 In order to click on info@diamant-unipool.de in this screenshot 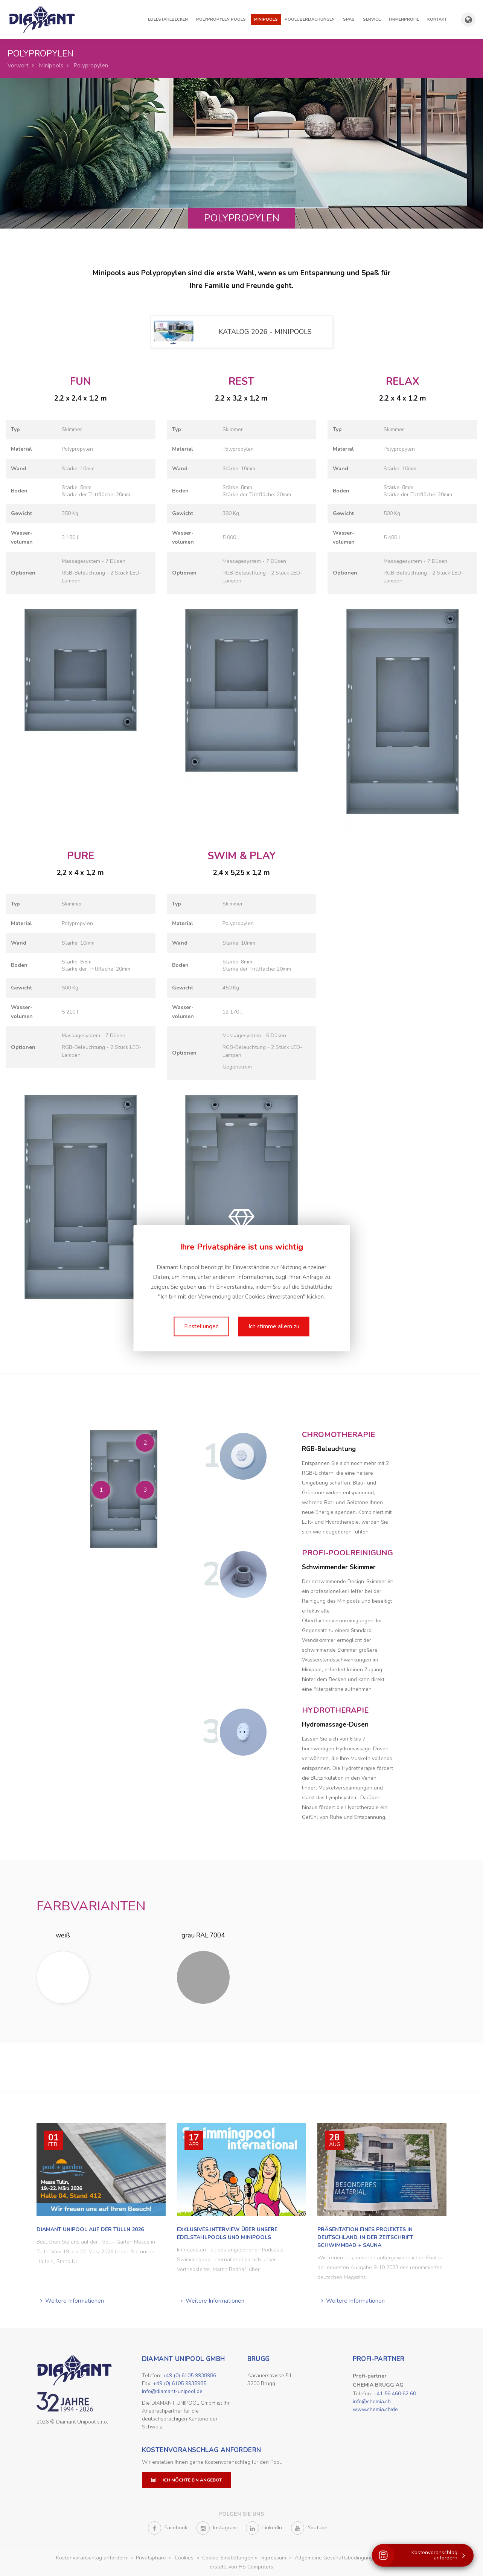, I will do `click(172, 2389)`.